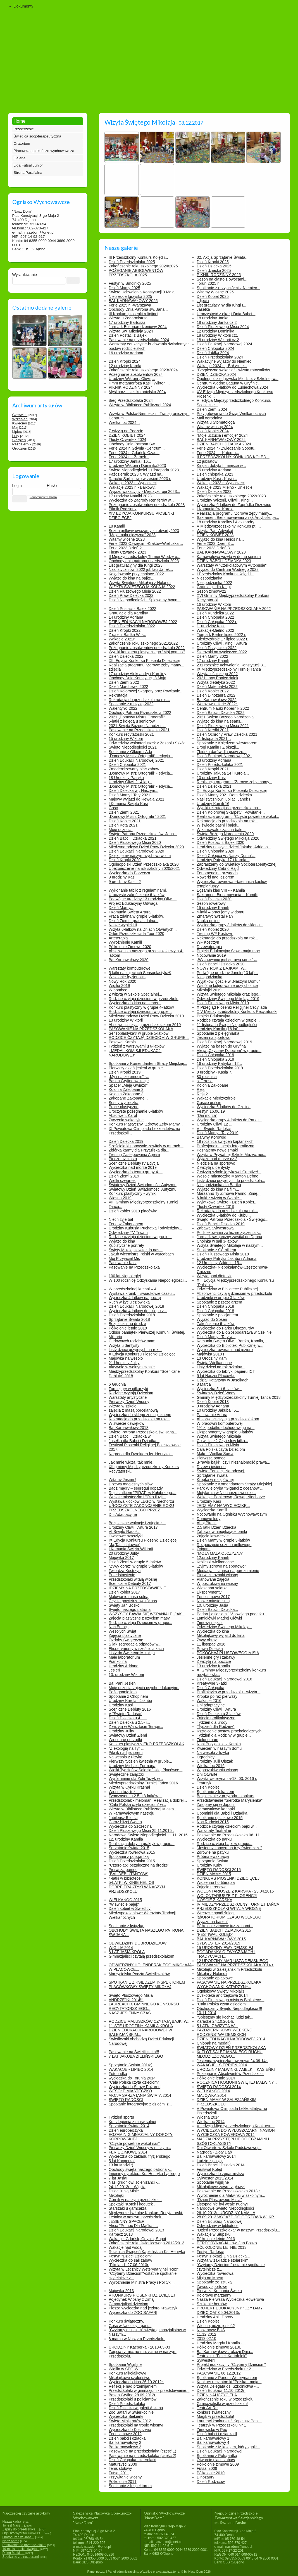 The height and width of the screenshot is (2576, 298). Describe the element at coordinates (128, 2152) in the screenshot. I see `FERIE ZIMOWE 2014` at that location.